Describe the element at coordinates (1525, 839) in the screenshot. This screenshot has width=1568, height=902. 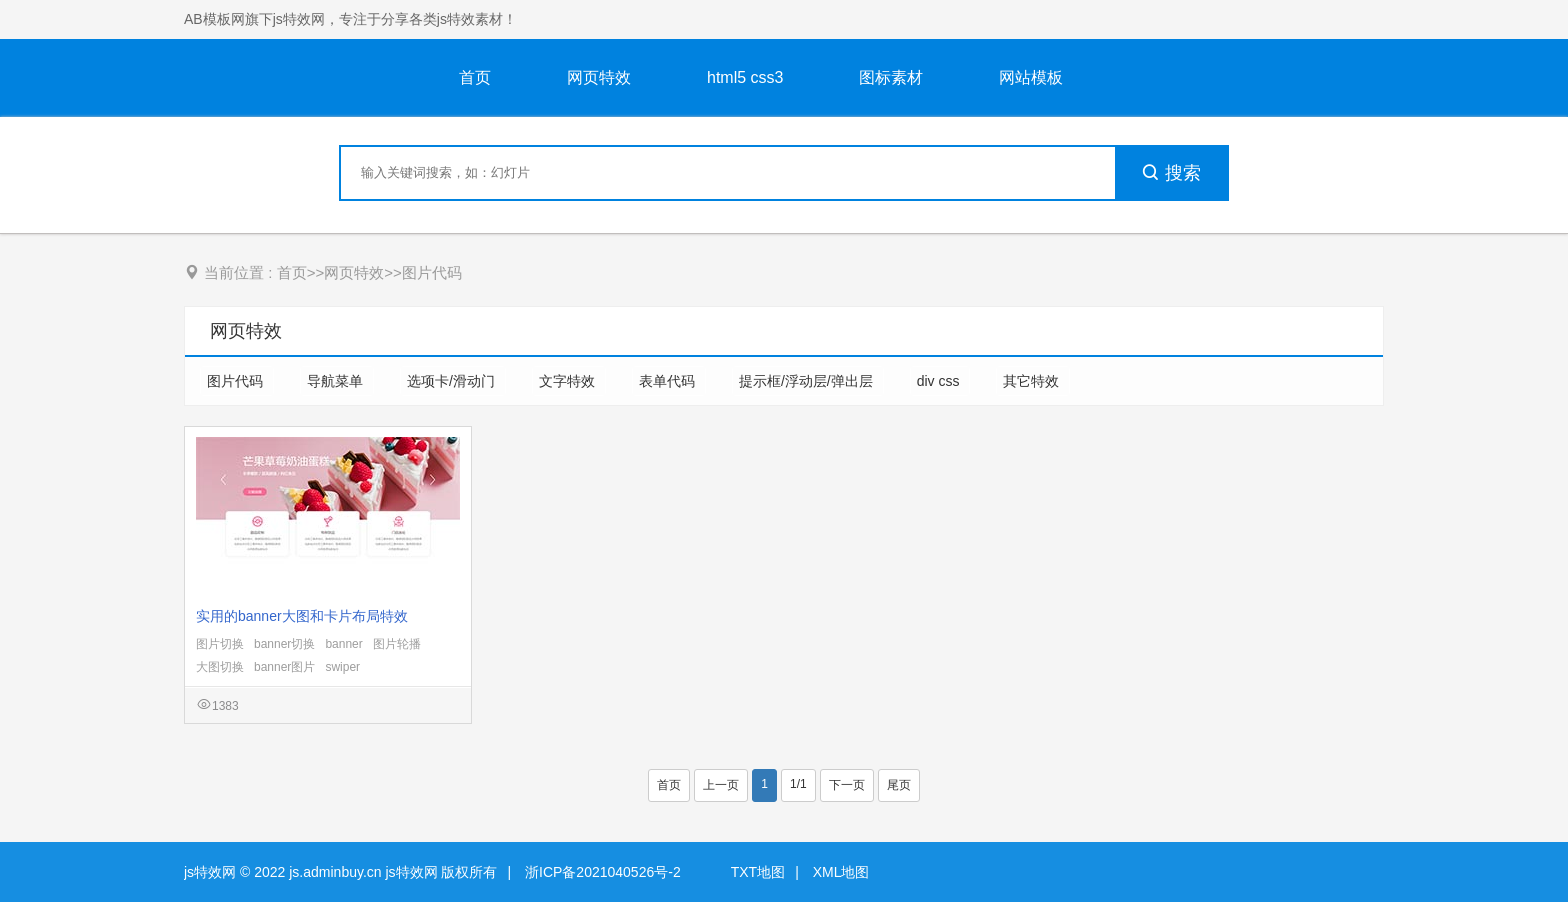
I see `意见反馈` at that location.